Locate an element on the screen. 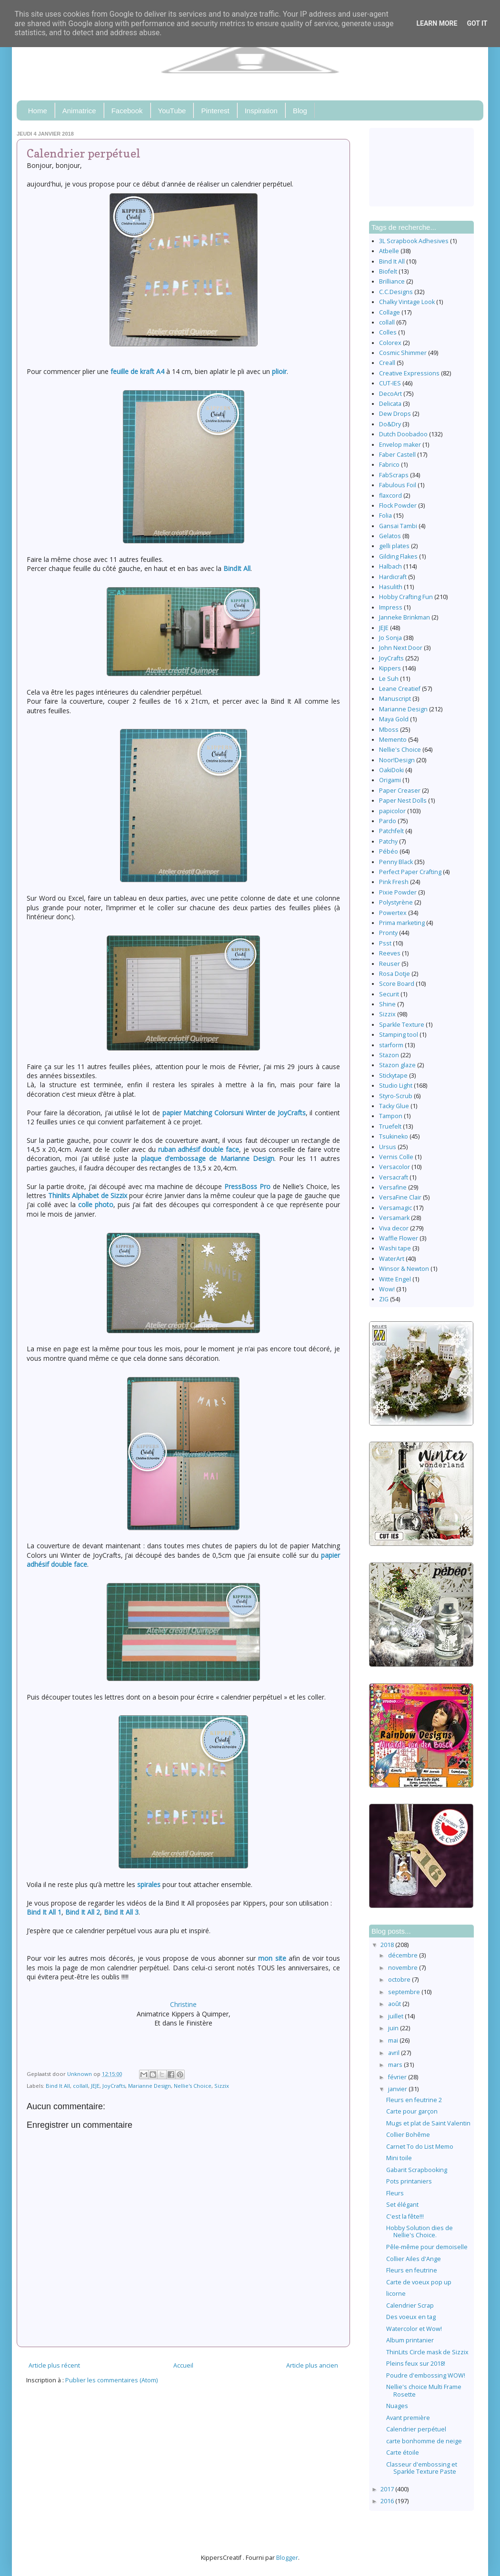 Image resolution: width=500 pixels, height=2576 pixels. Delicata is located at coordinates (390, 404).